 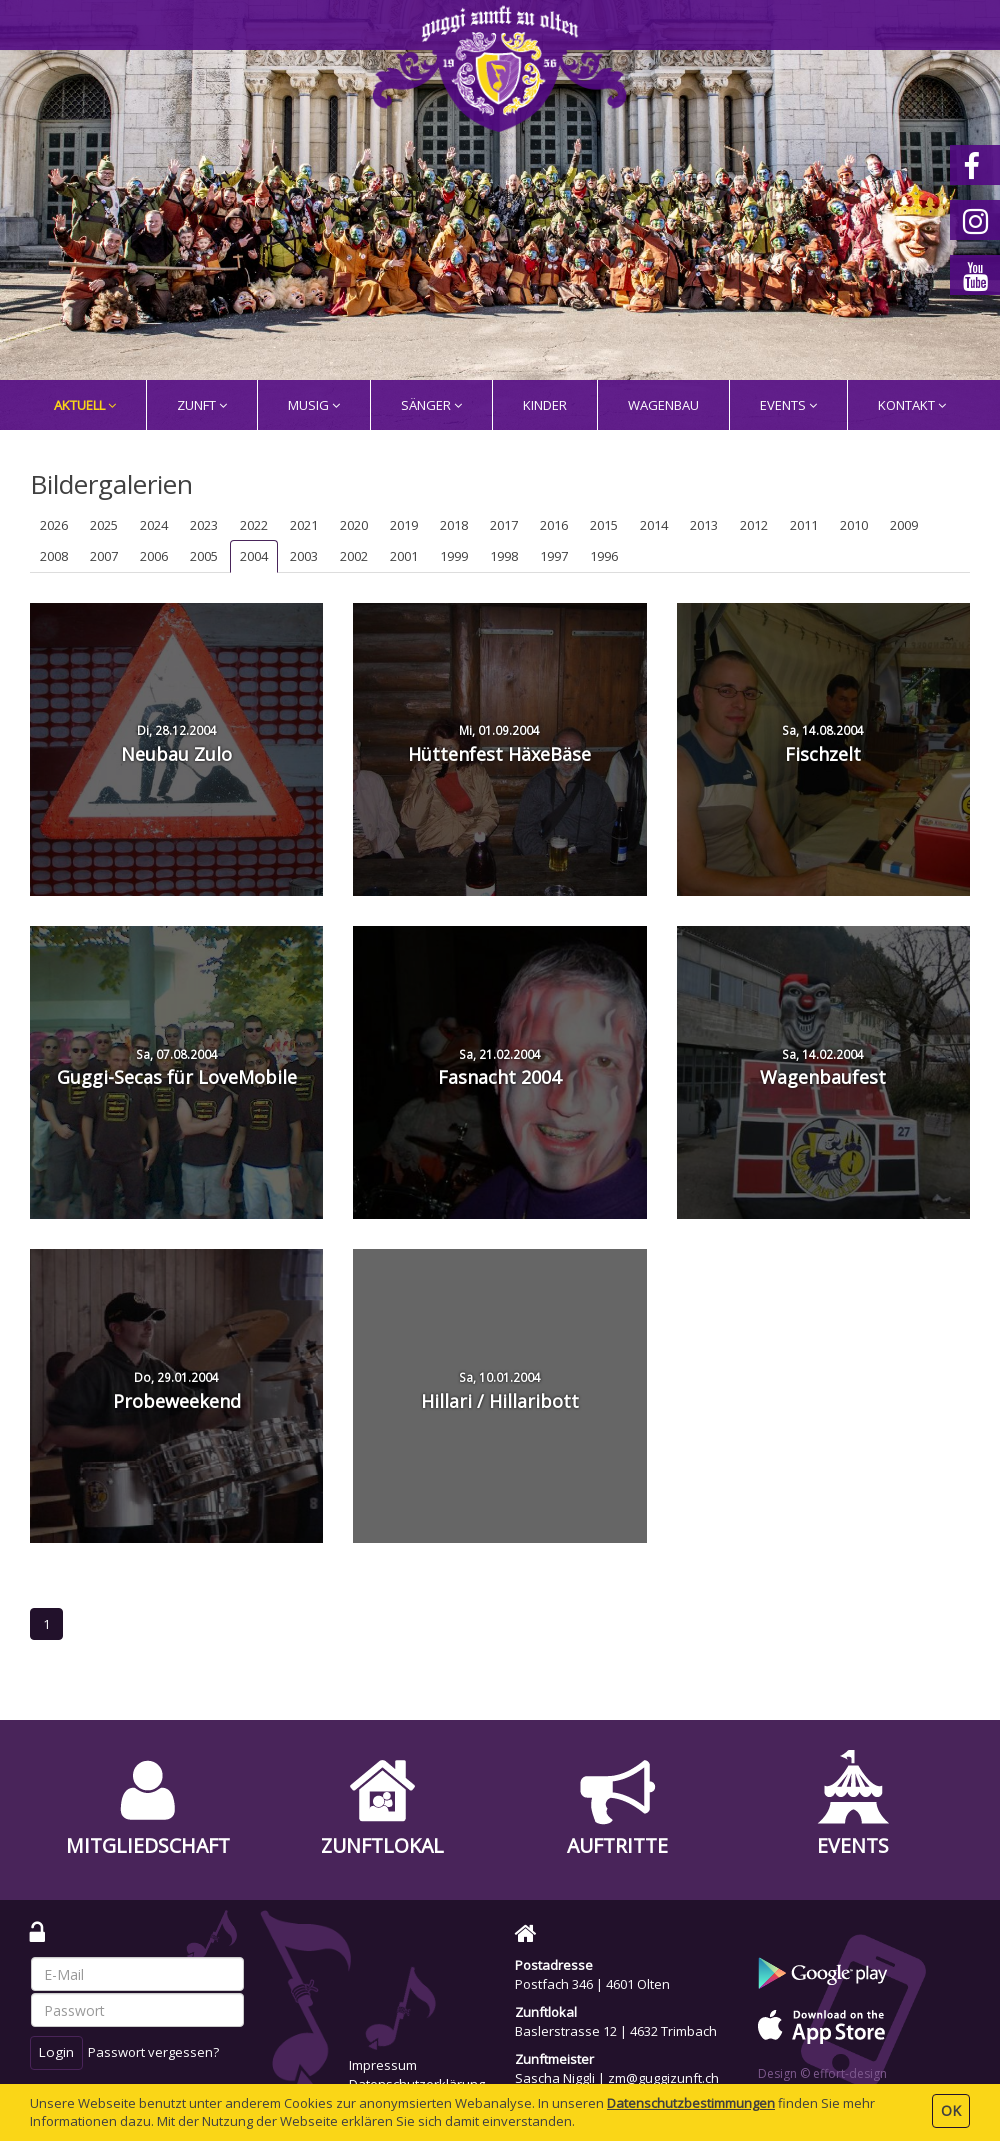 I want to click on 2011, so click(x=804, y=525).